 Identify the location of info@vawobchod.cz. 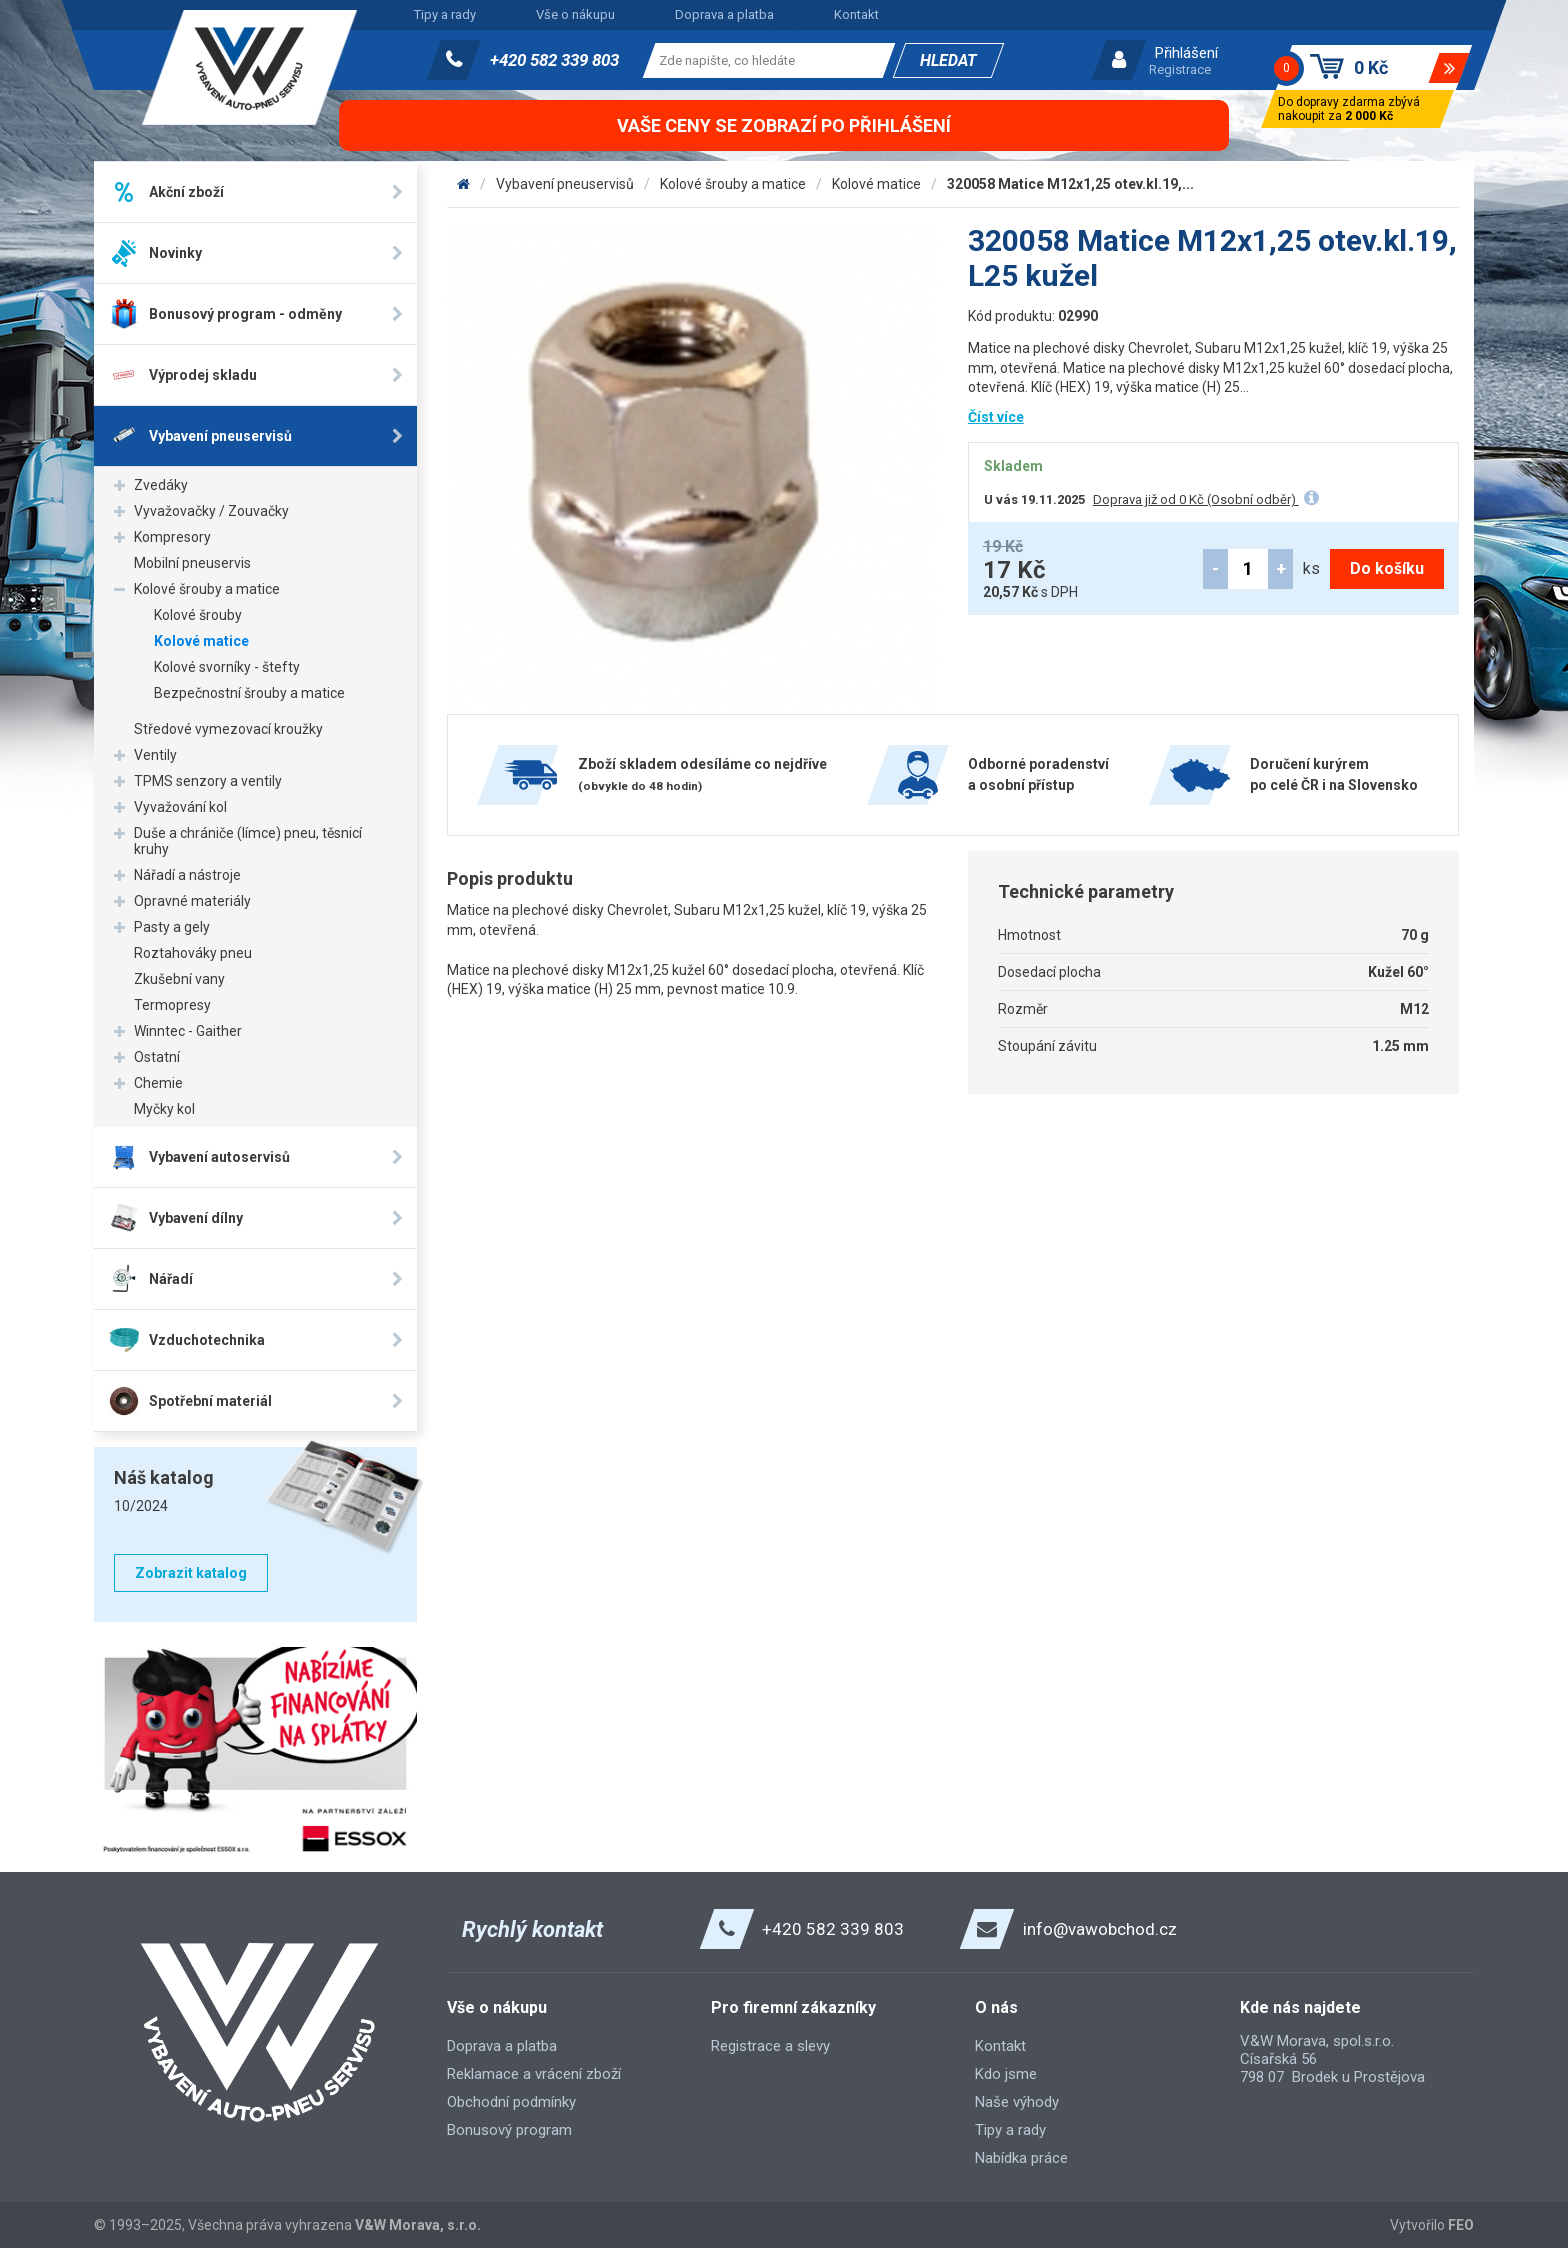
(1100, 1929).